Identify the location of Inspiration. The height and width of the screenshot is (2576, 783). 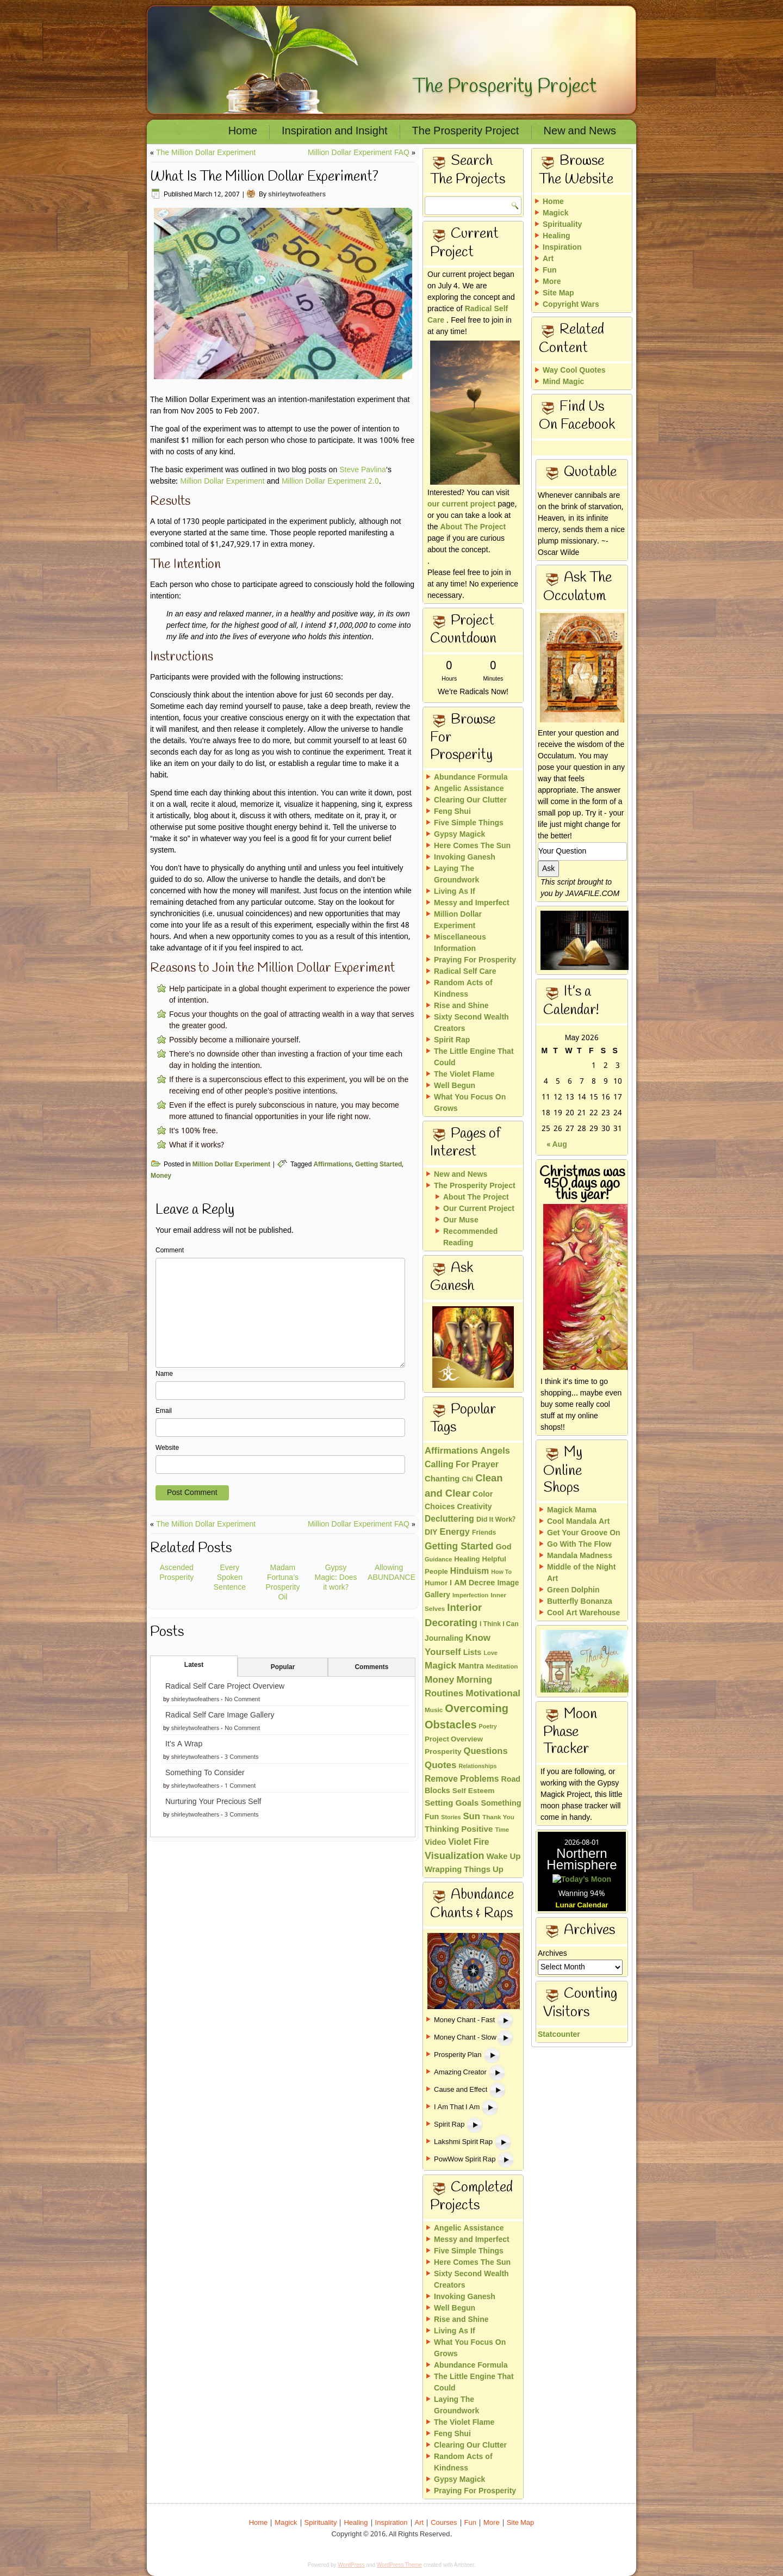
(562, 247).